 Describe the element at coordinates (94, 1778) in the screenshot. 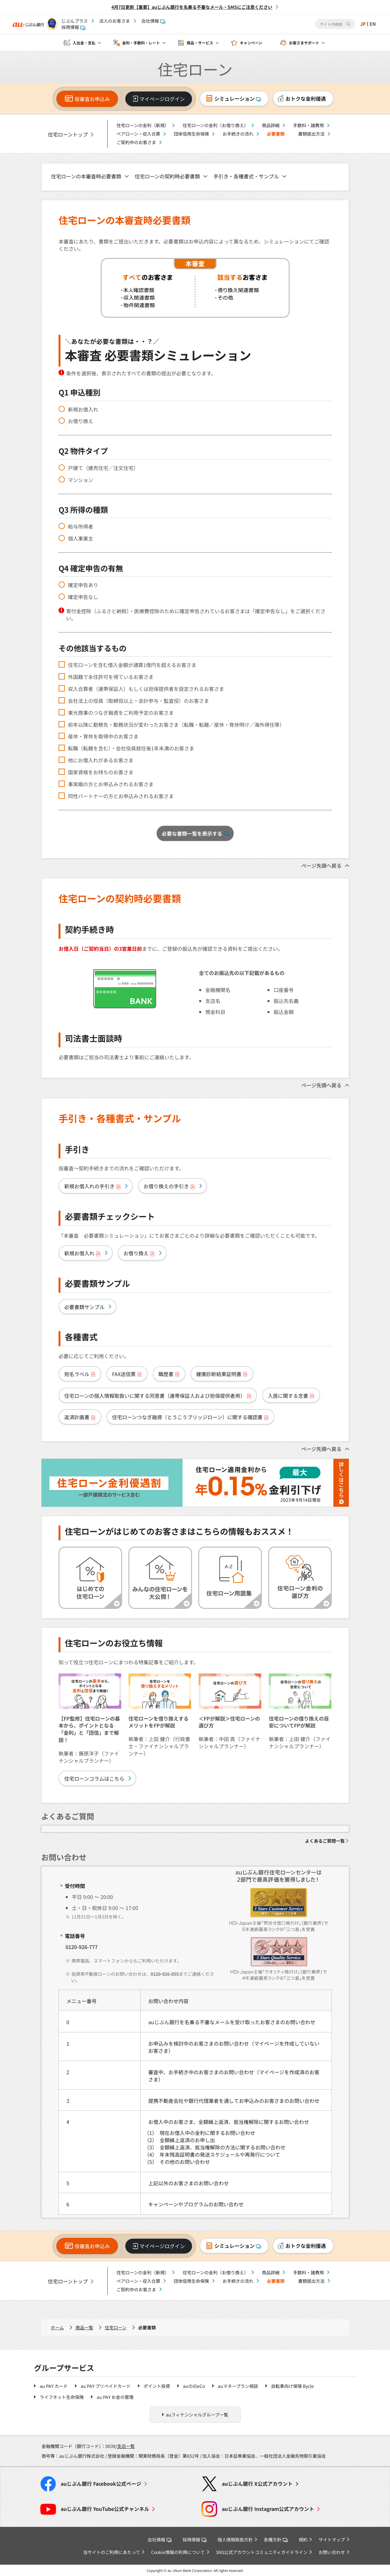

I see `住宅ローンコラムはこちら` at that location.